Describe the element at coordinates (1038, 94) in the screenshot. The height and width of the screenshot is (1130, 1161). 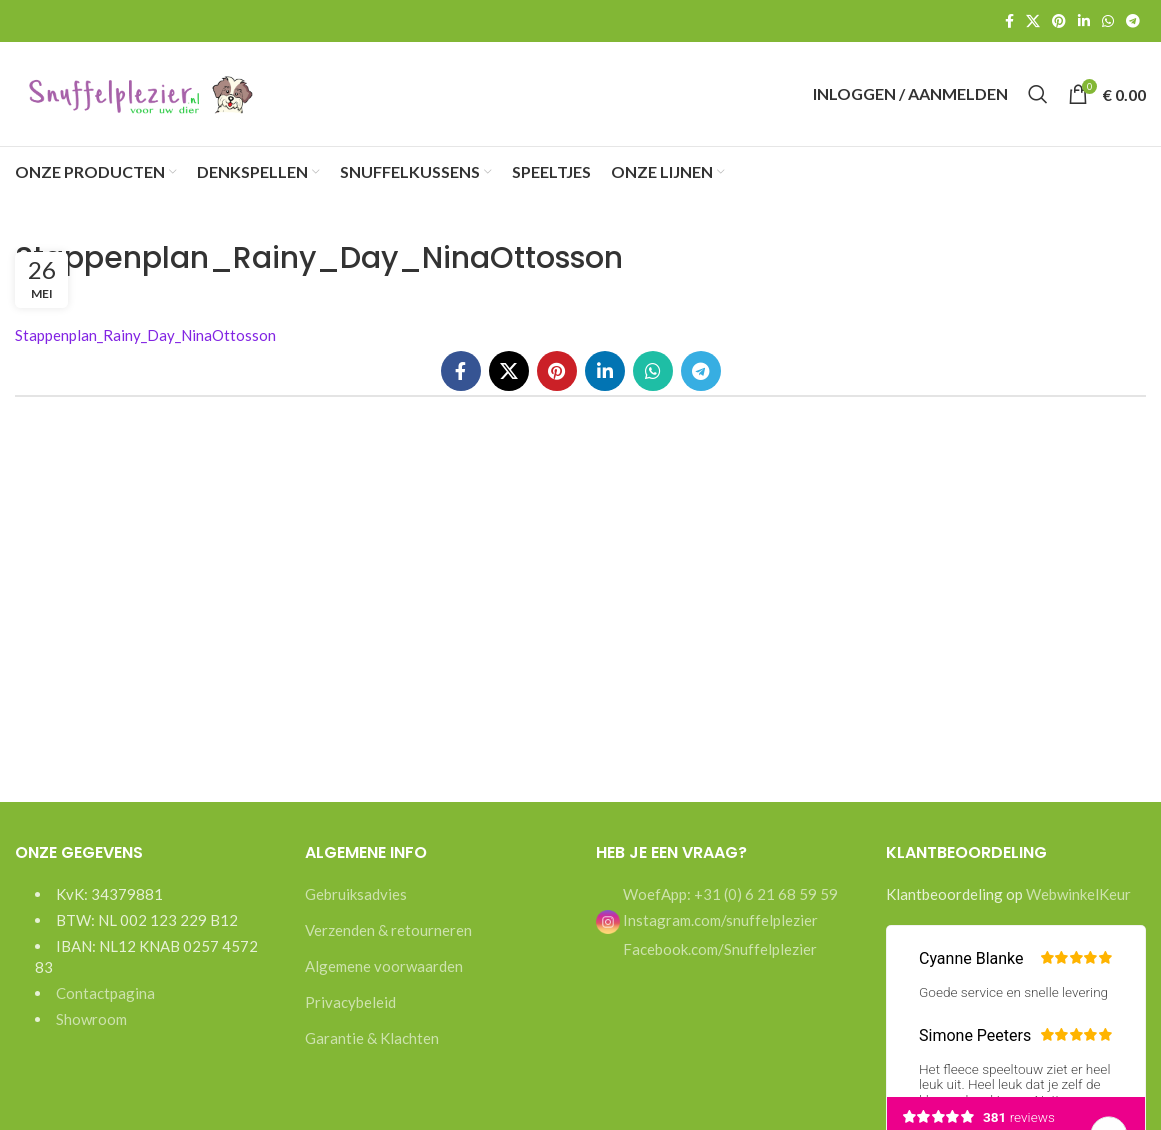
I see `[Search]` at that location.